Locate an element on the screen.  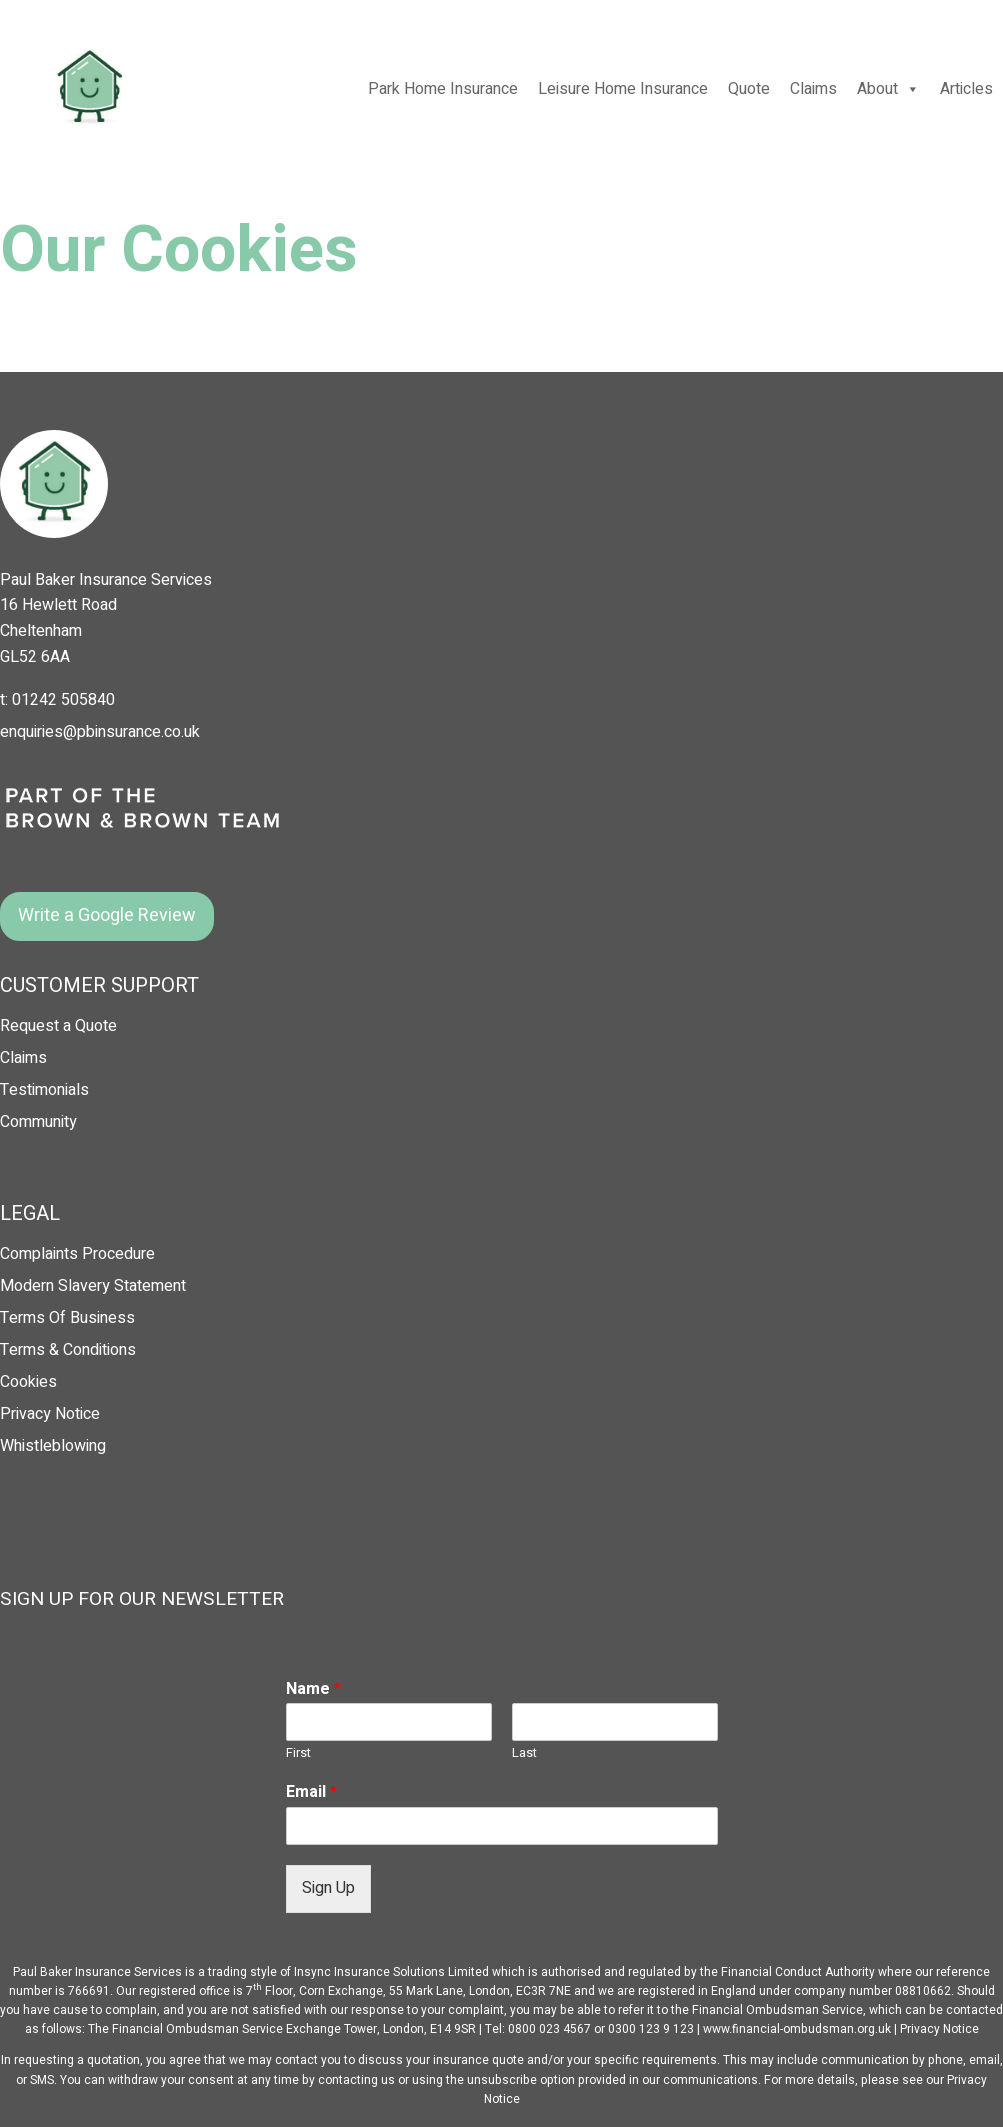
Park Home Insurance is located at coordinates (443, 89).